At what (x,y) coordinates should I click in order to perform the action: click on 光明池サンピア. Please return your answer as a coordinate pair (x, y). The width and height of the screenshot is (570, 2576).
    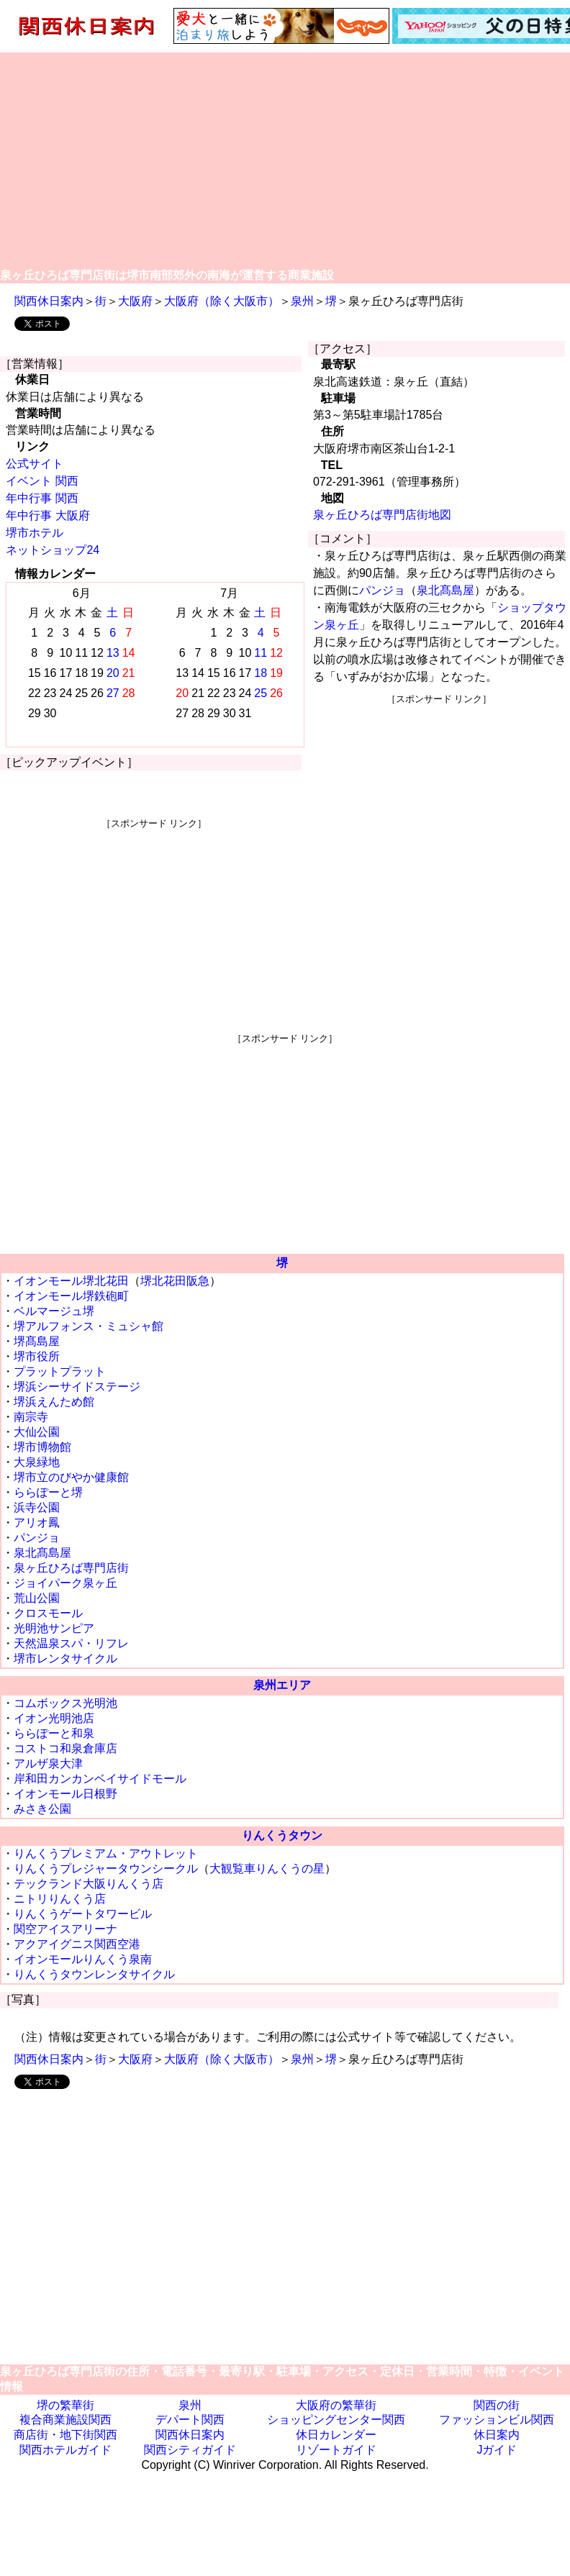
    Looking at the image, I should click on (54, 1628).